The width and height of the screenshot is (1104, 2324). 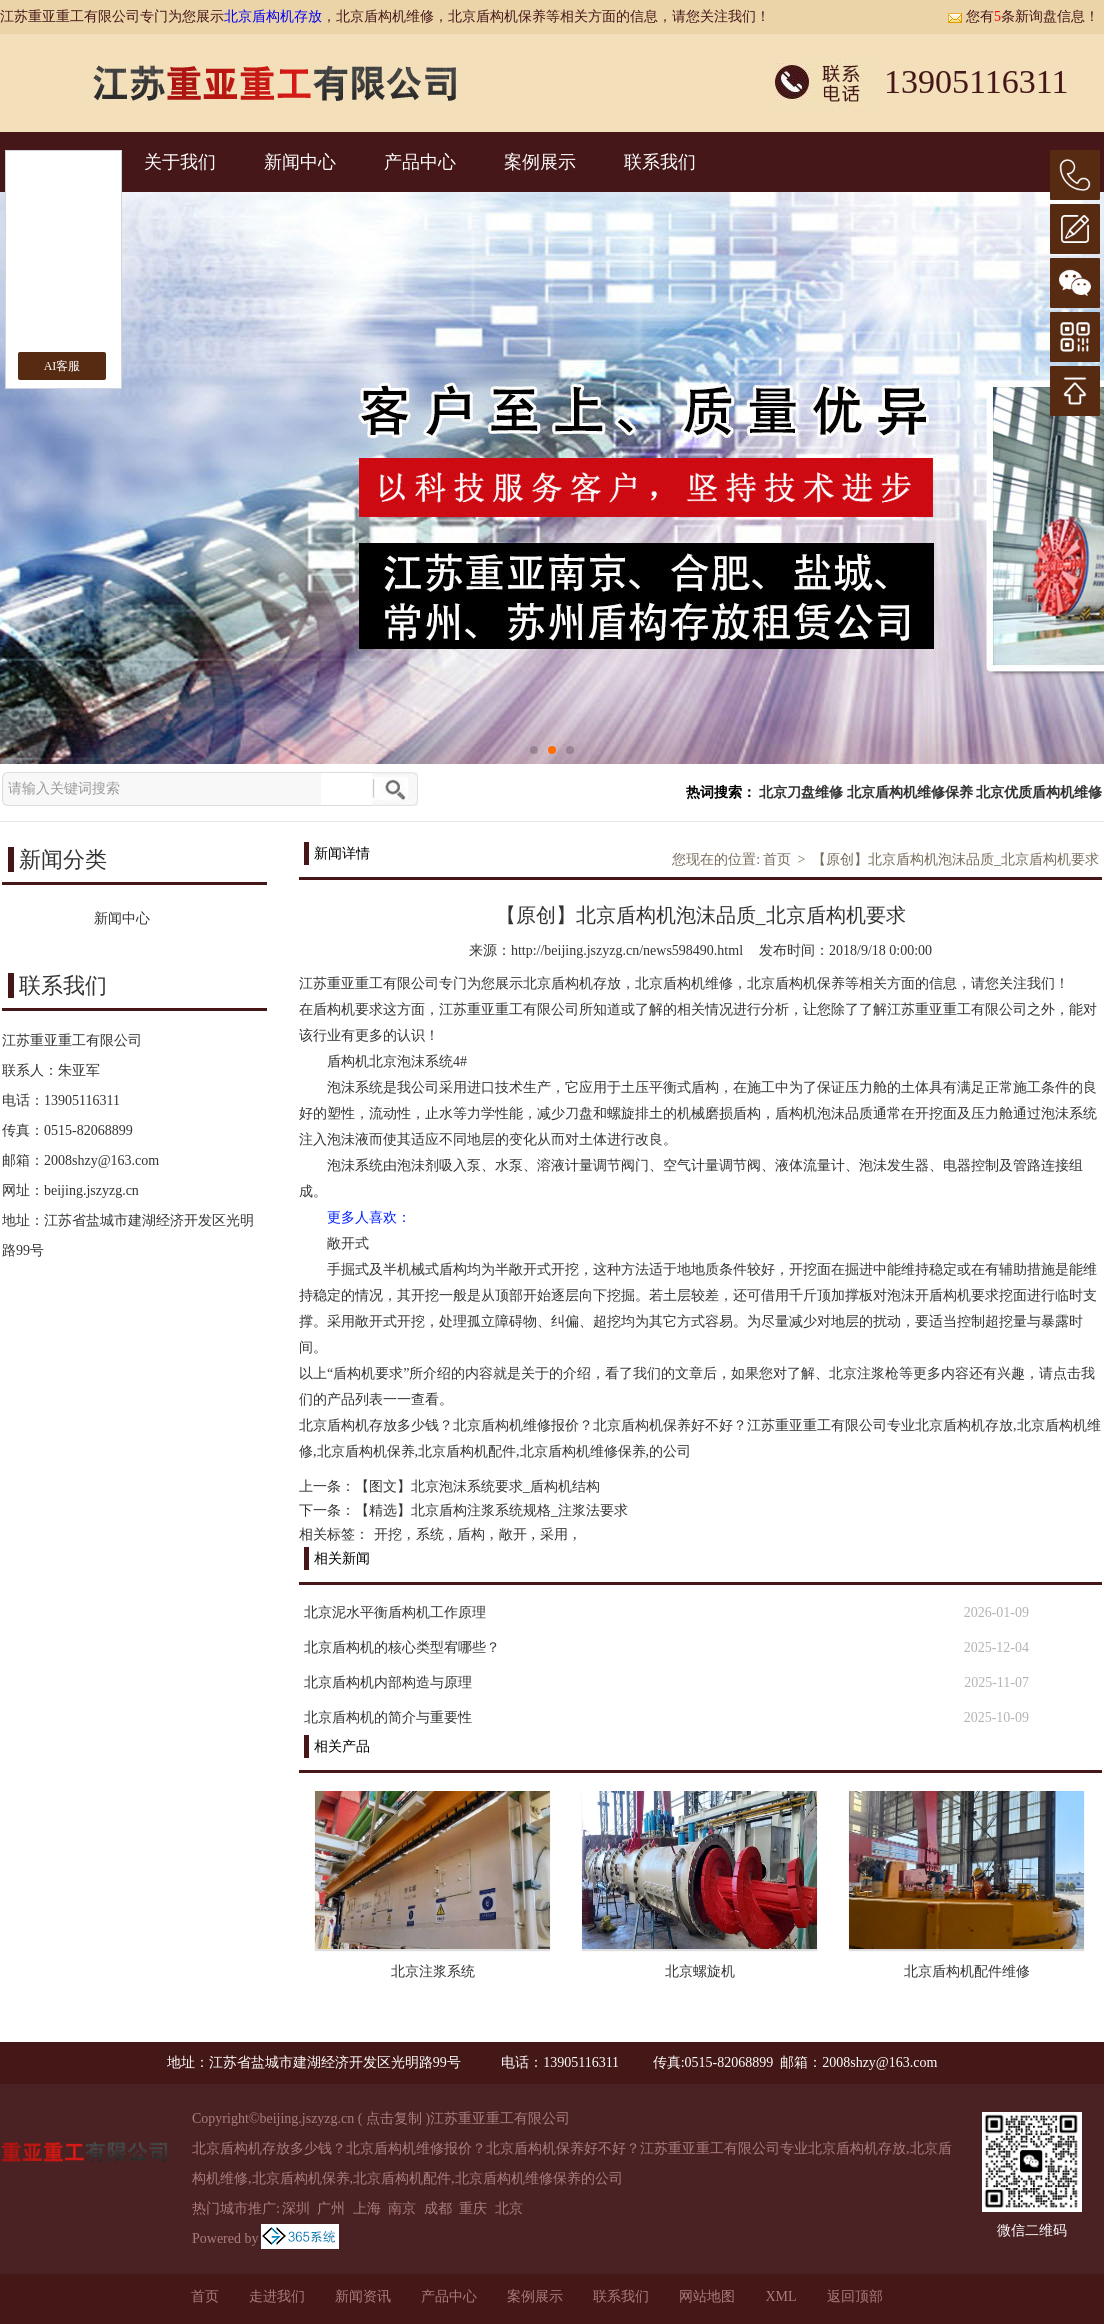 I want to click on 2008shzy@163.com, so click(x=101, y=1160).